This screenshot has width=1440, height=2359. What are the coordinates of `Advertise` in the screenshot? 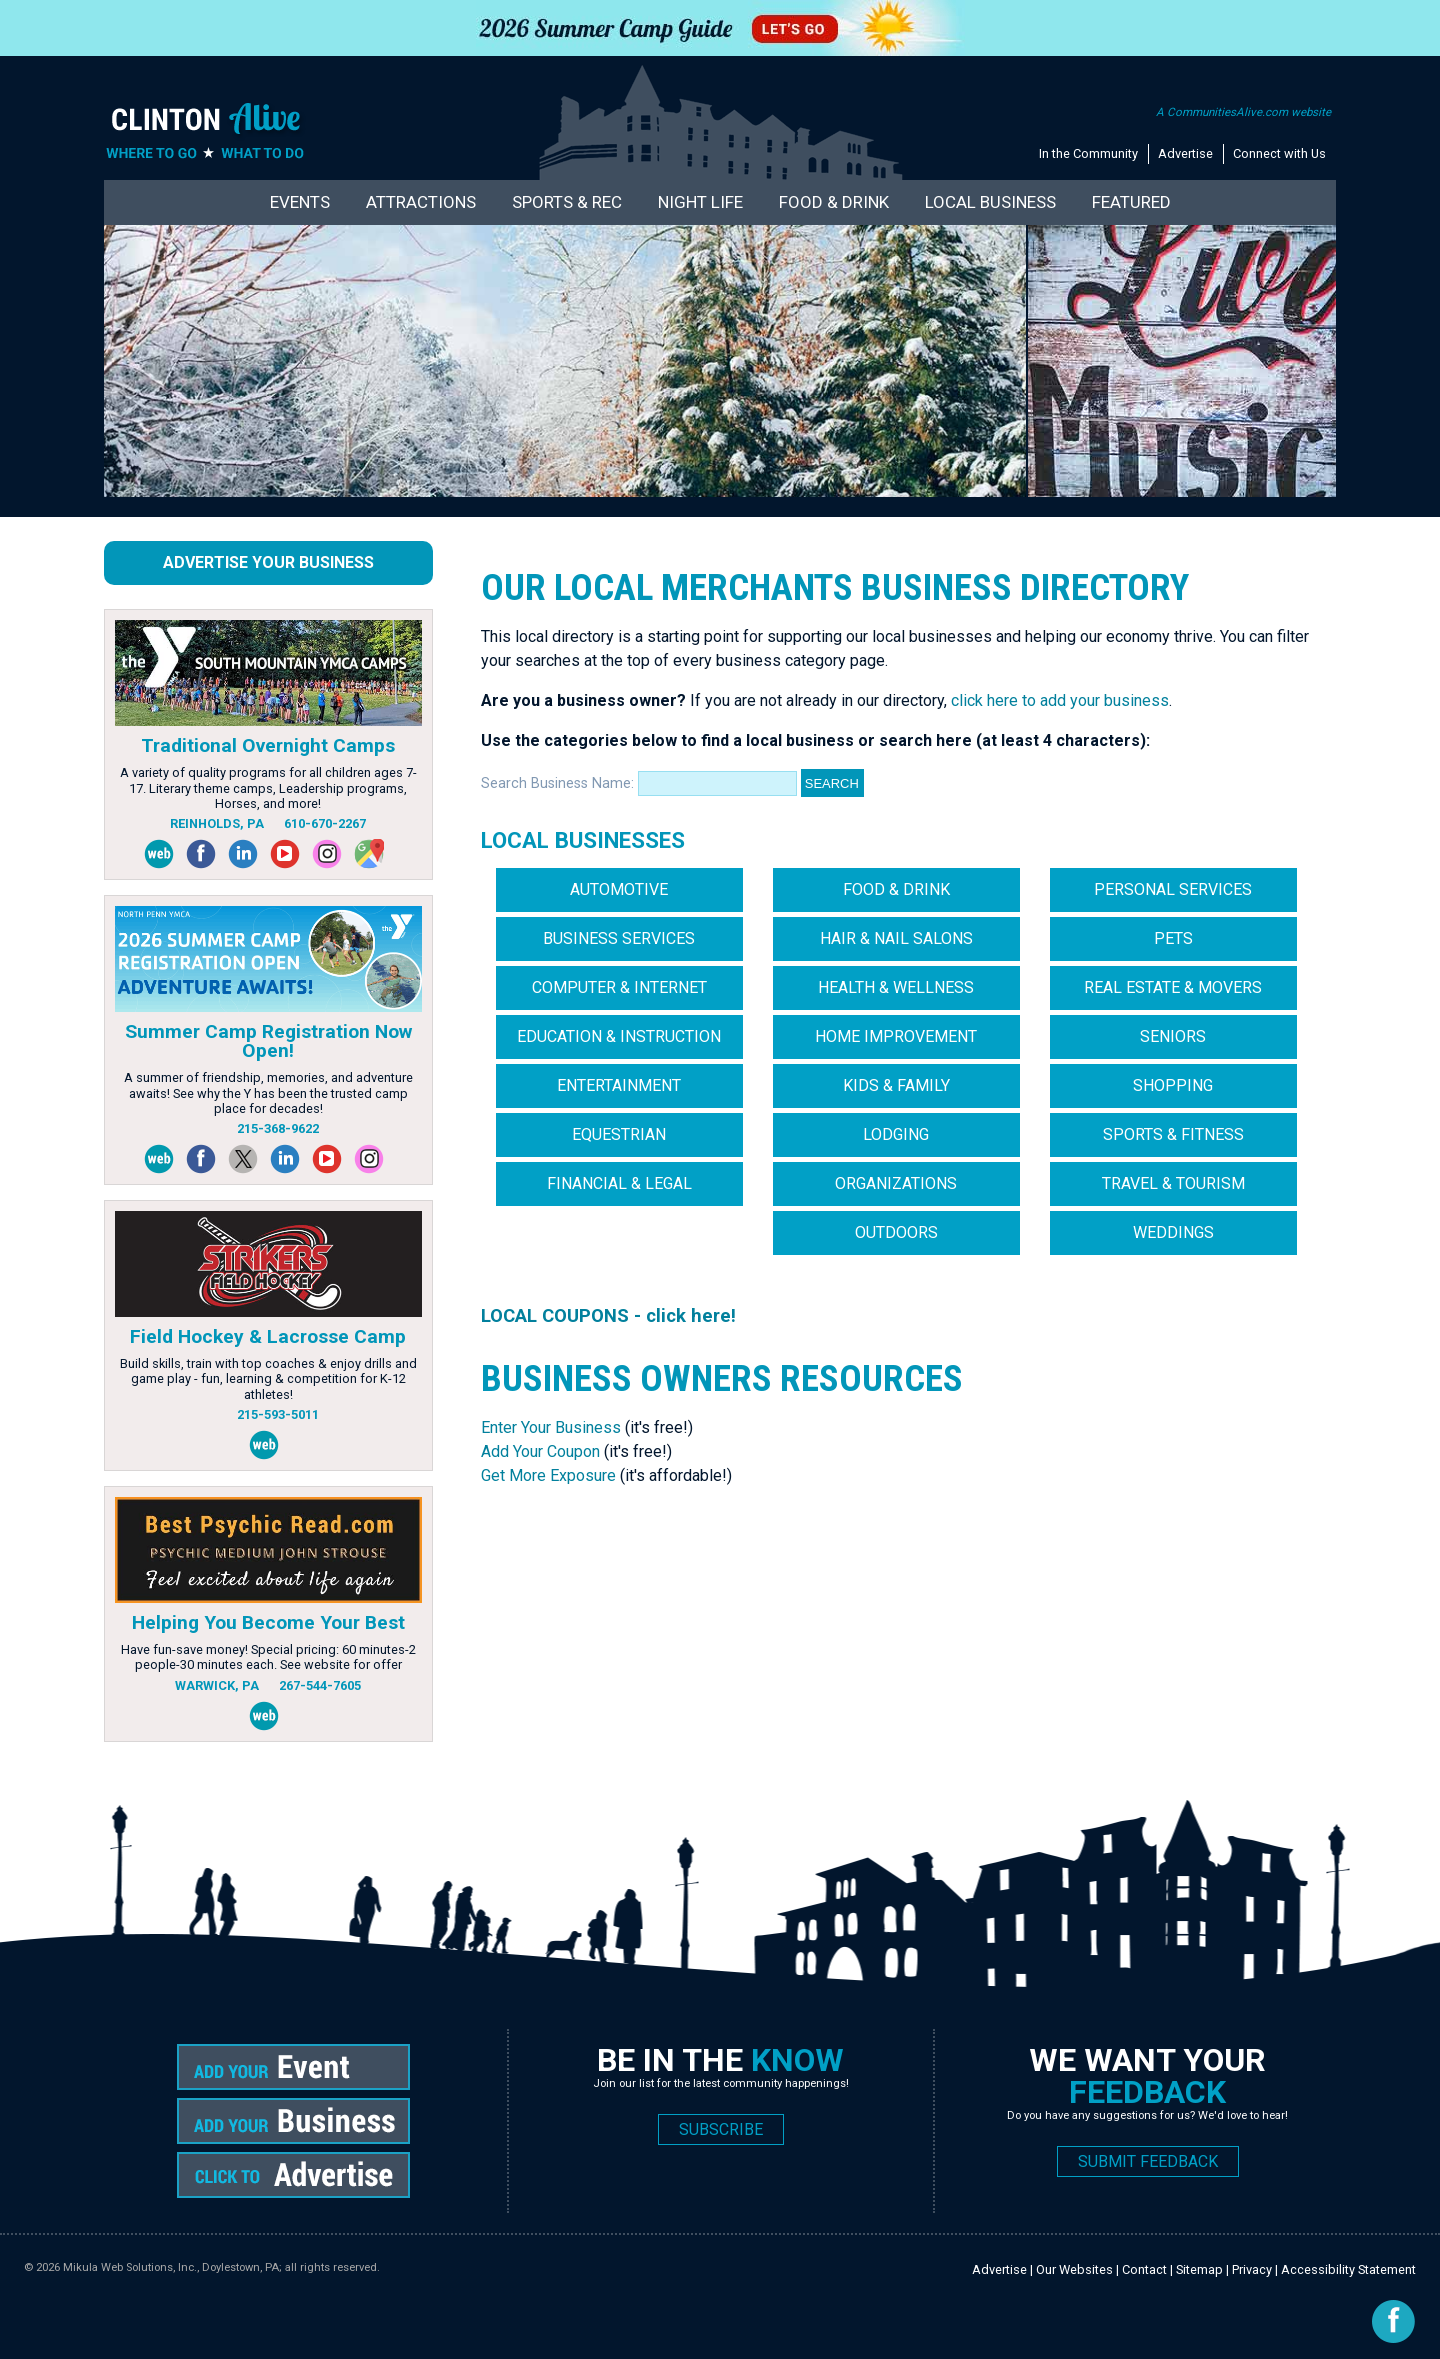 It's located at (1185, 153).